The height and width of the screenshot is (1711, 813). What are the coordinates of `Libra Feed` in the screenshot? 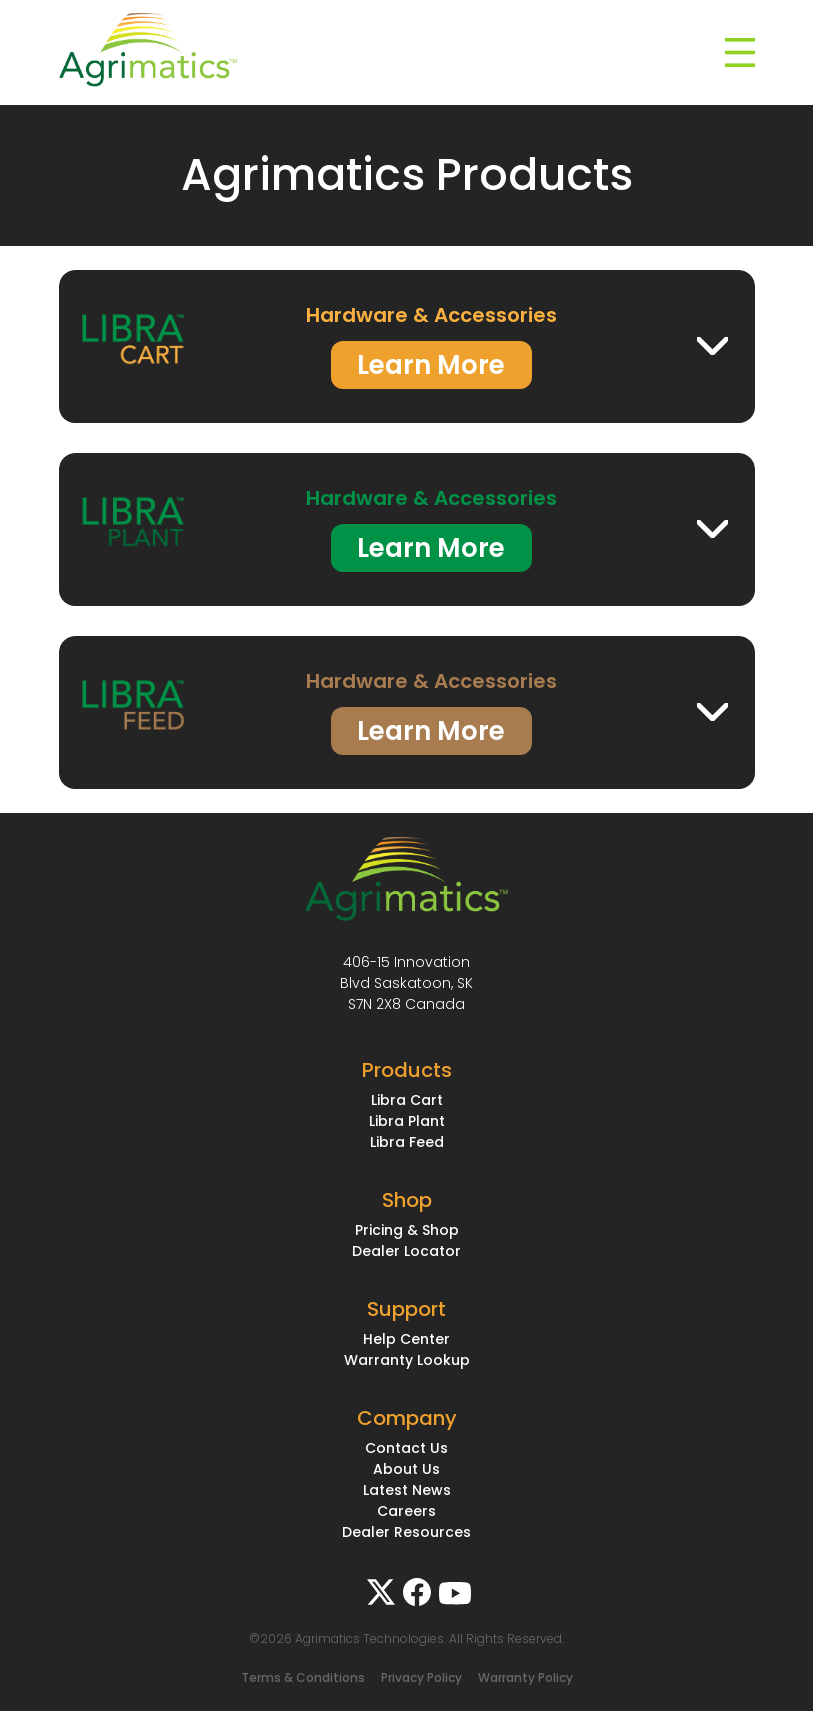 It's located at (407, 1142).